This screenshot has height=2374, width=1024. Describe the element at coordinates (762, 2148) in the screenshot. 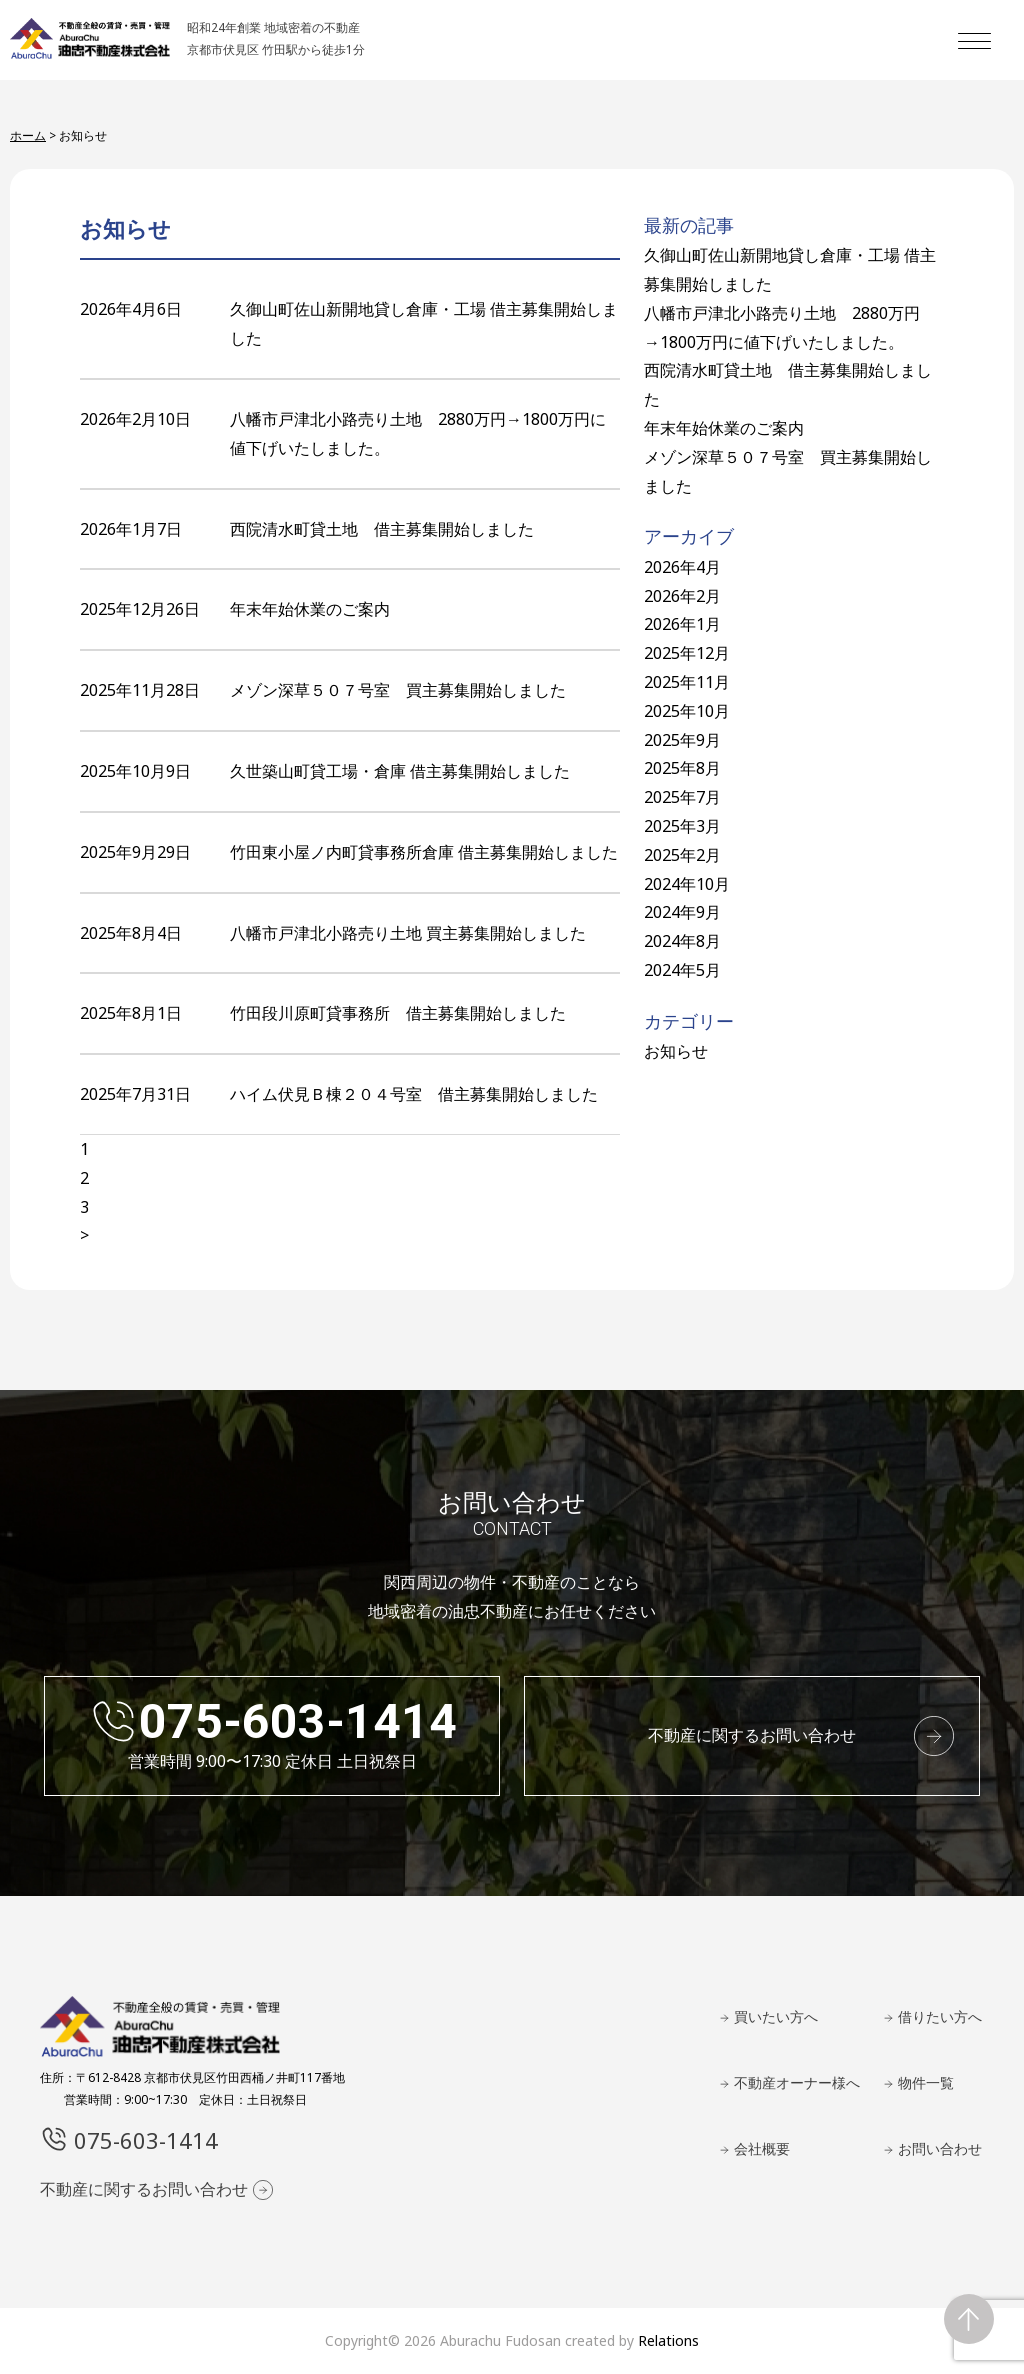

I see `会社概要` at that location.